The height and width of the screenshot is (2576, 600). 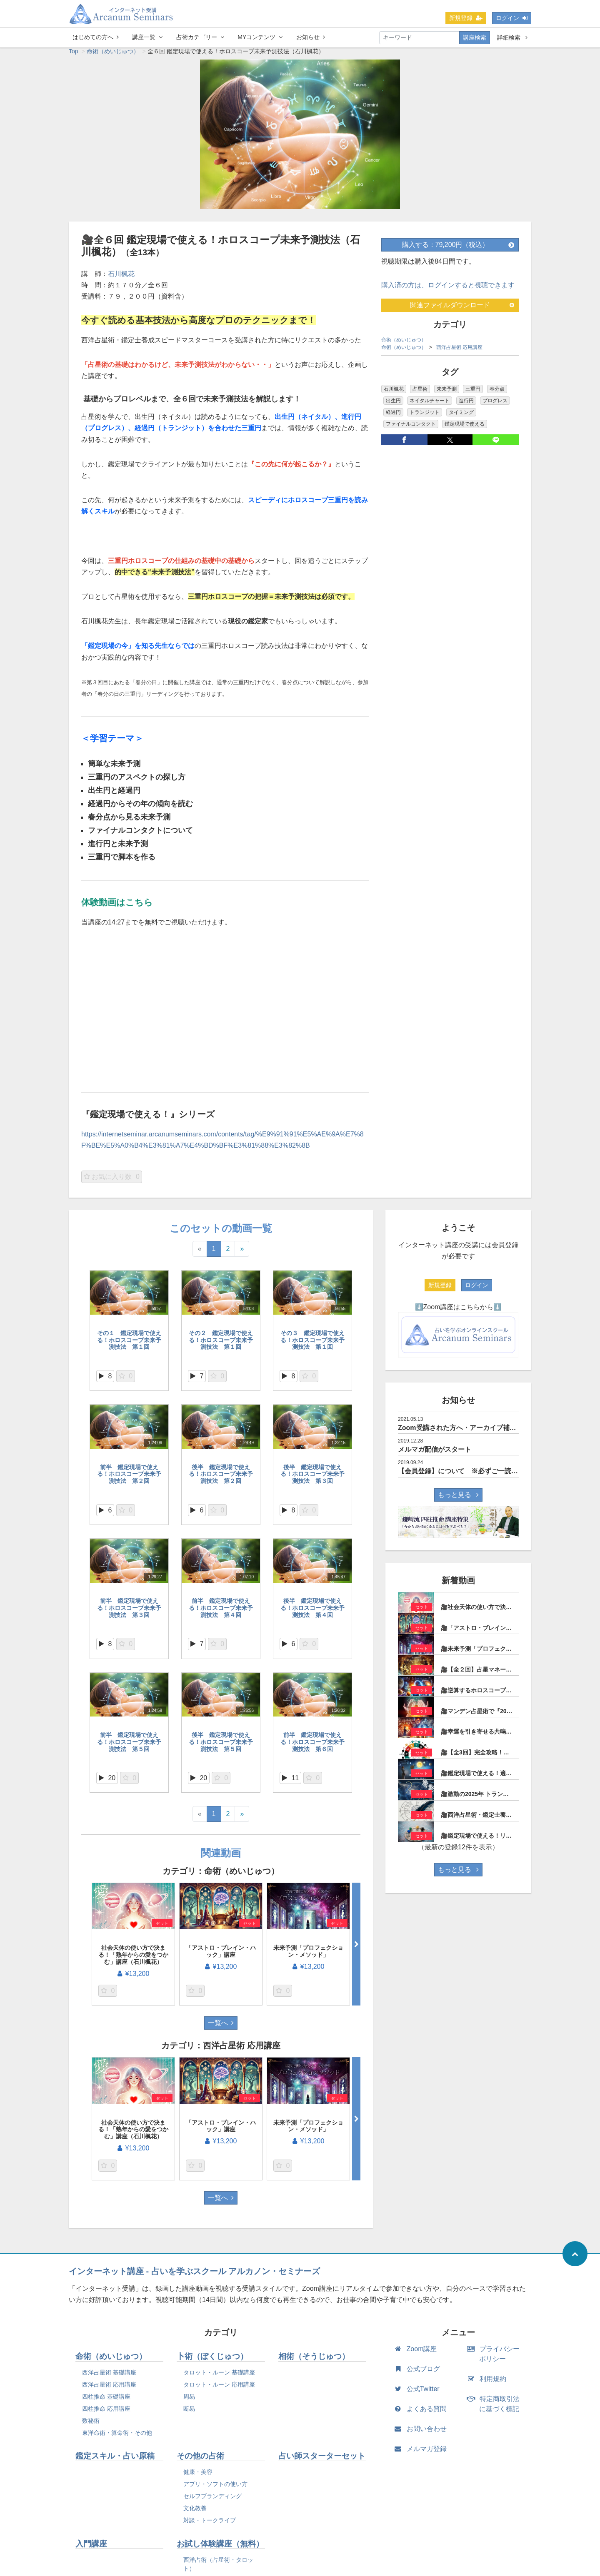 What do you see at coordinates (422, 2432) in the screenshot?
I see `お問い合わせ` at bounding box center [422, 2432].